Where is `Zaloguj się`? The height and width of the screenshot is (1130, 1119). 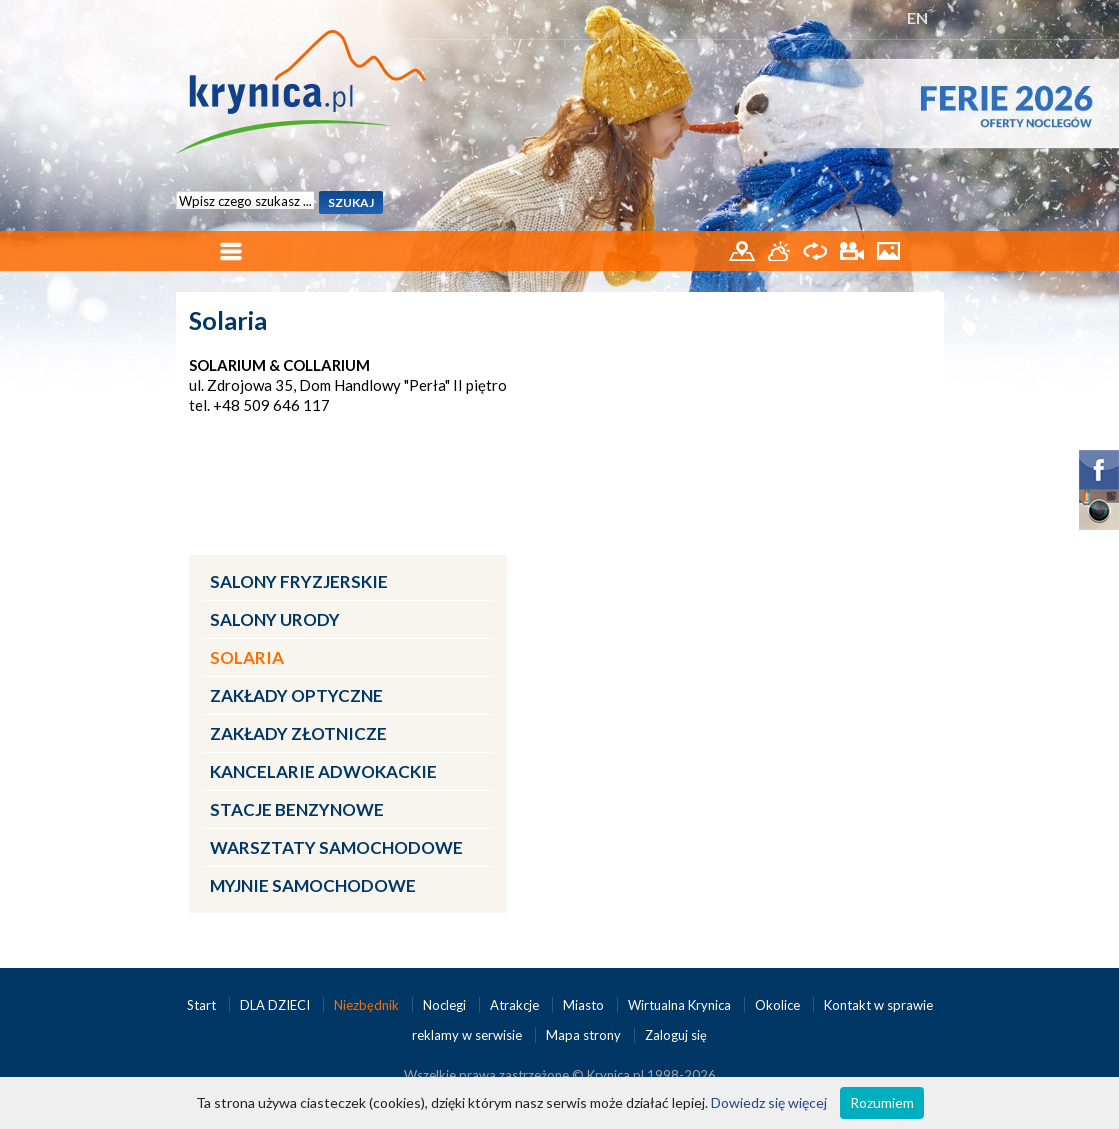 Zaloguj się is located at coordinates (676, 1035).